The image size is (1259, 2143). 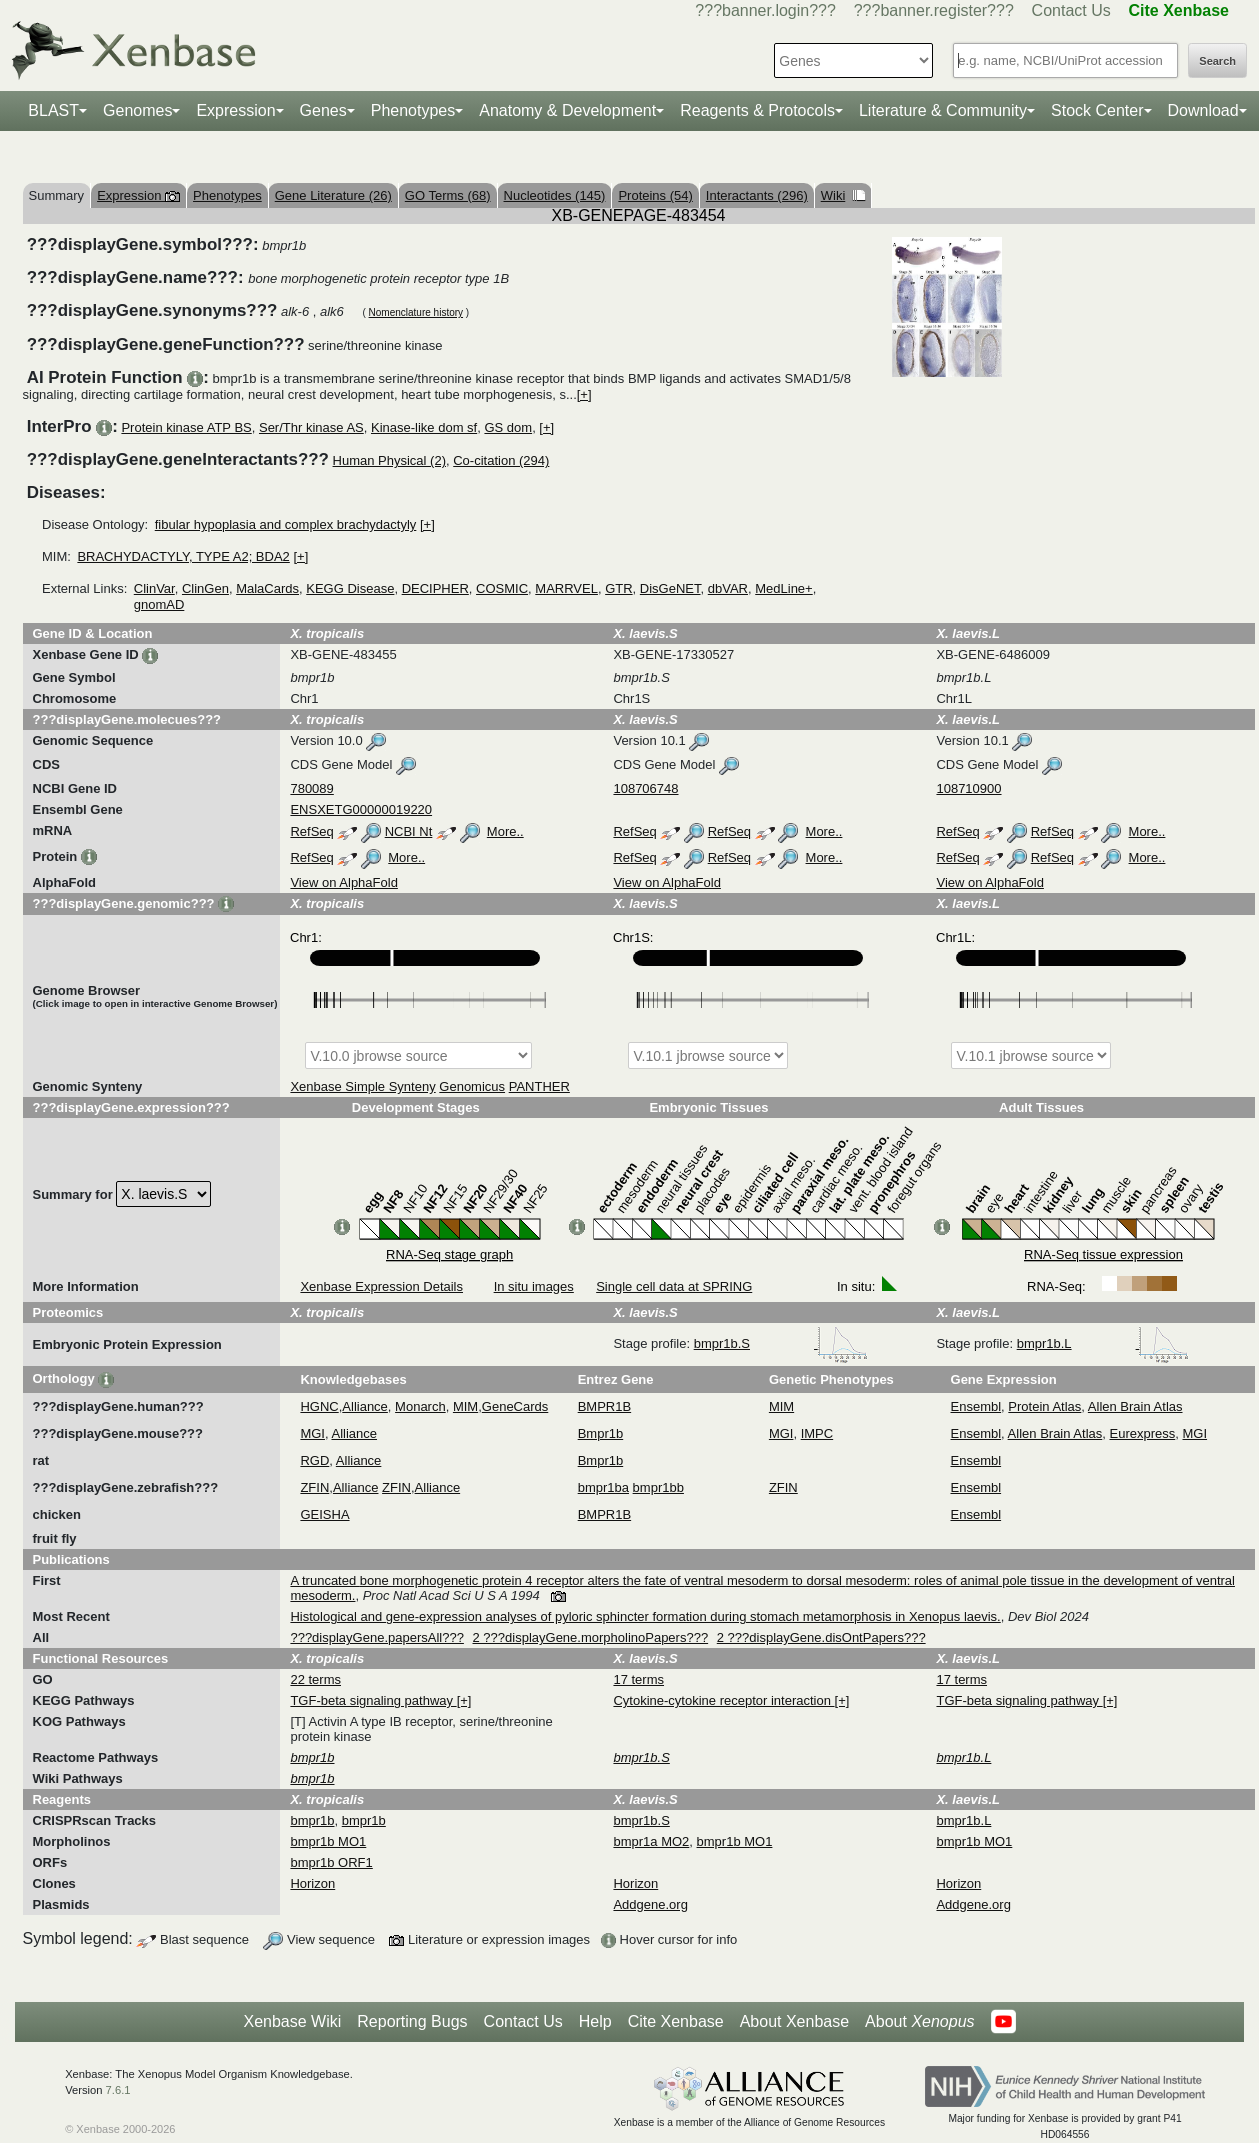 What do you see at coordinates (1143, 1433) in the screenshot?
I see `Eurexpress` at bounding box center [1143, 1433].